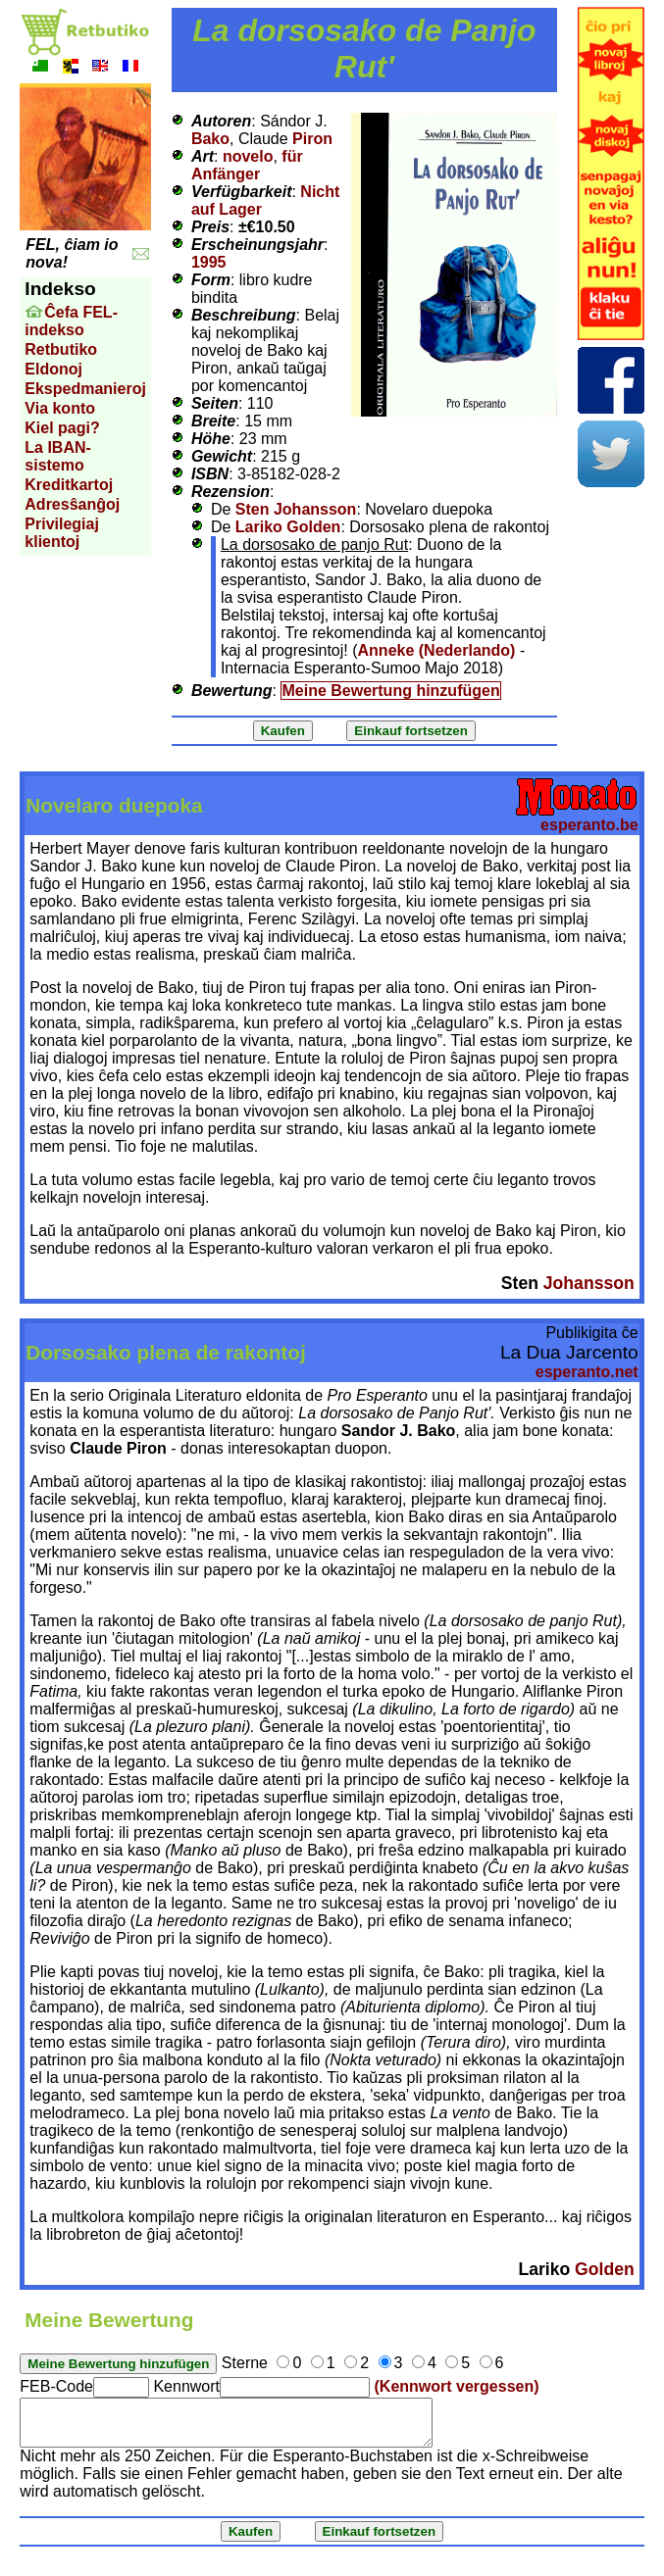  I want to click on Piron, so click(312, 138).